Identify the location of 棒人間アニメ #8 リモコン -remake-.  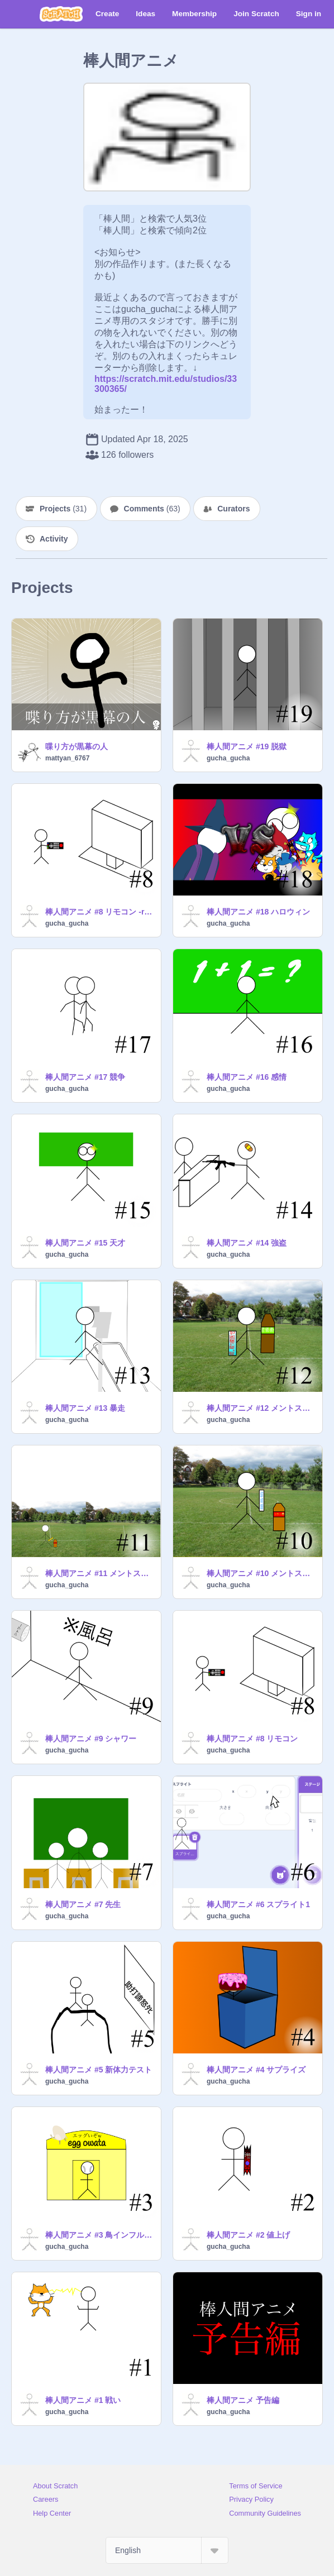
(99, 911).